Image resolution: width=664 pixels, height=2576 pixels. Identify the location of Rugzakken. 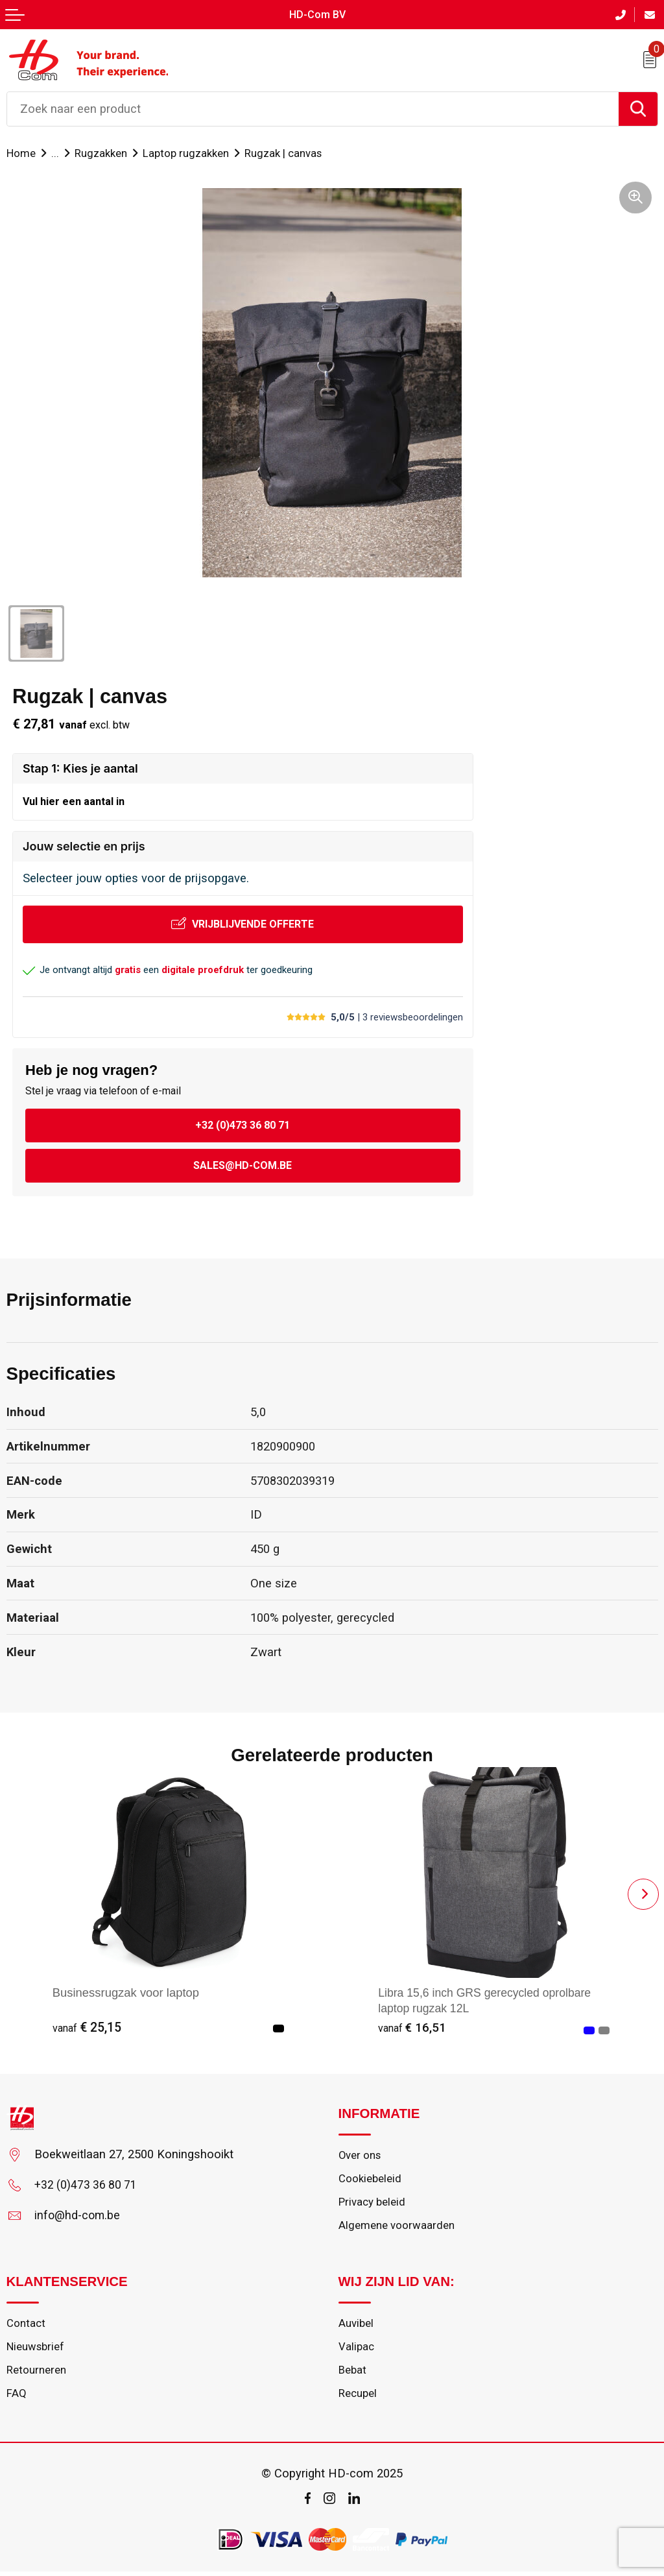
(103, 151).